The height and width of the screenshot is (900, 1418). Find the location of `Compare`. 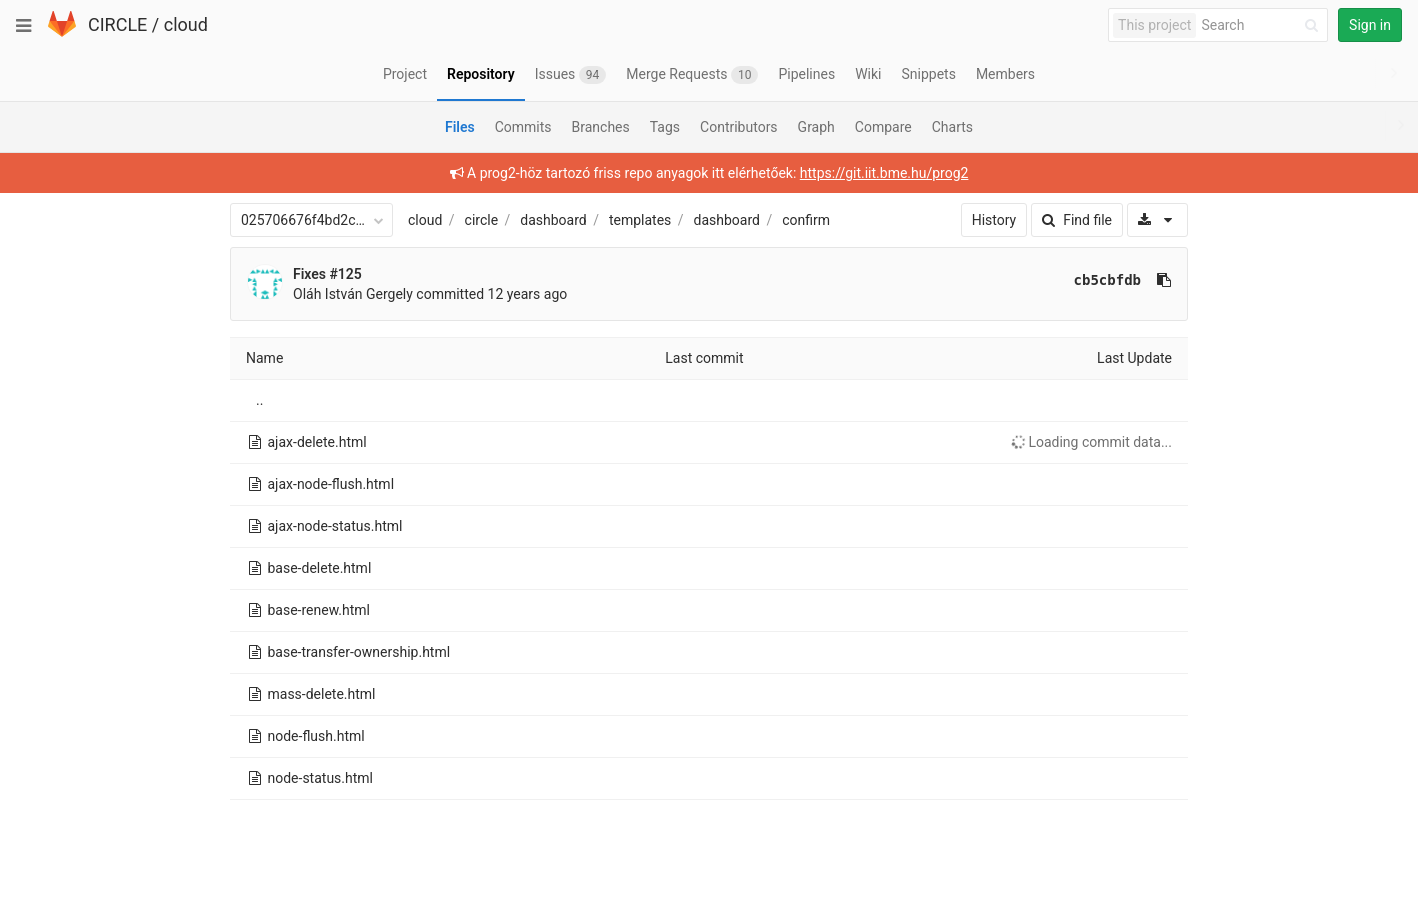

Compare is located at coordinates (883, 127).